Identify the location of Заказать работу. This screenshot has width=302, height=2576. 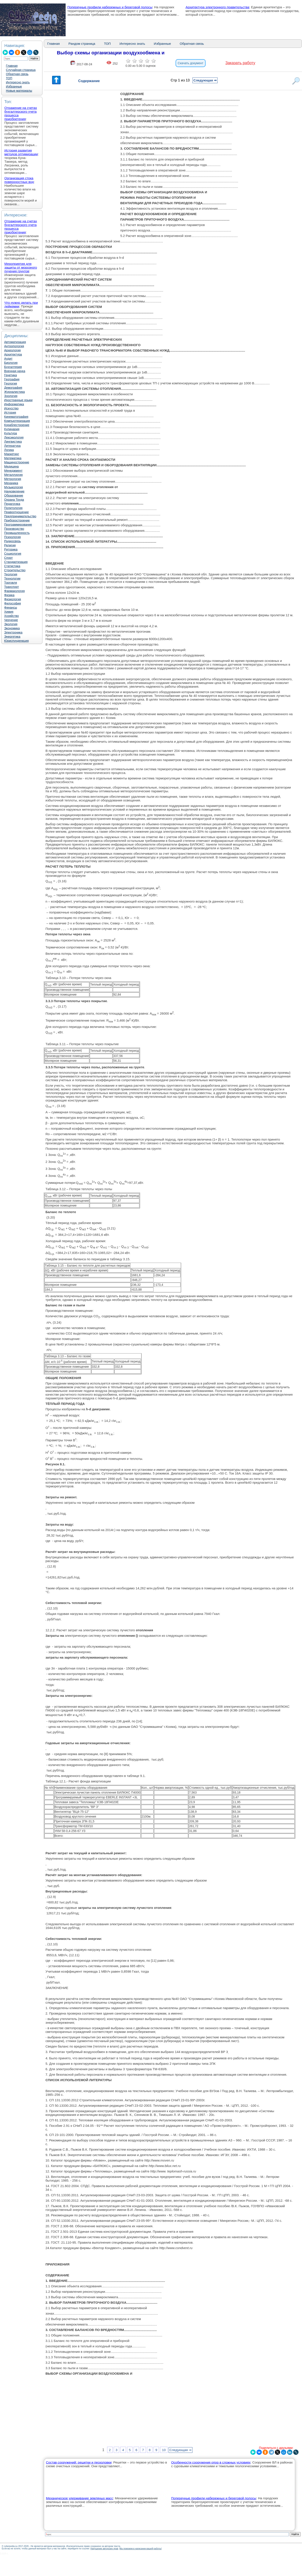
(240, 63).